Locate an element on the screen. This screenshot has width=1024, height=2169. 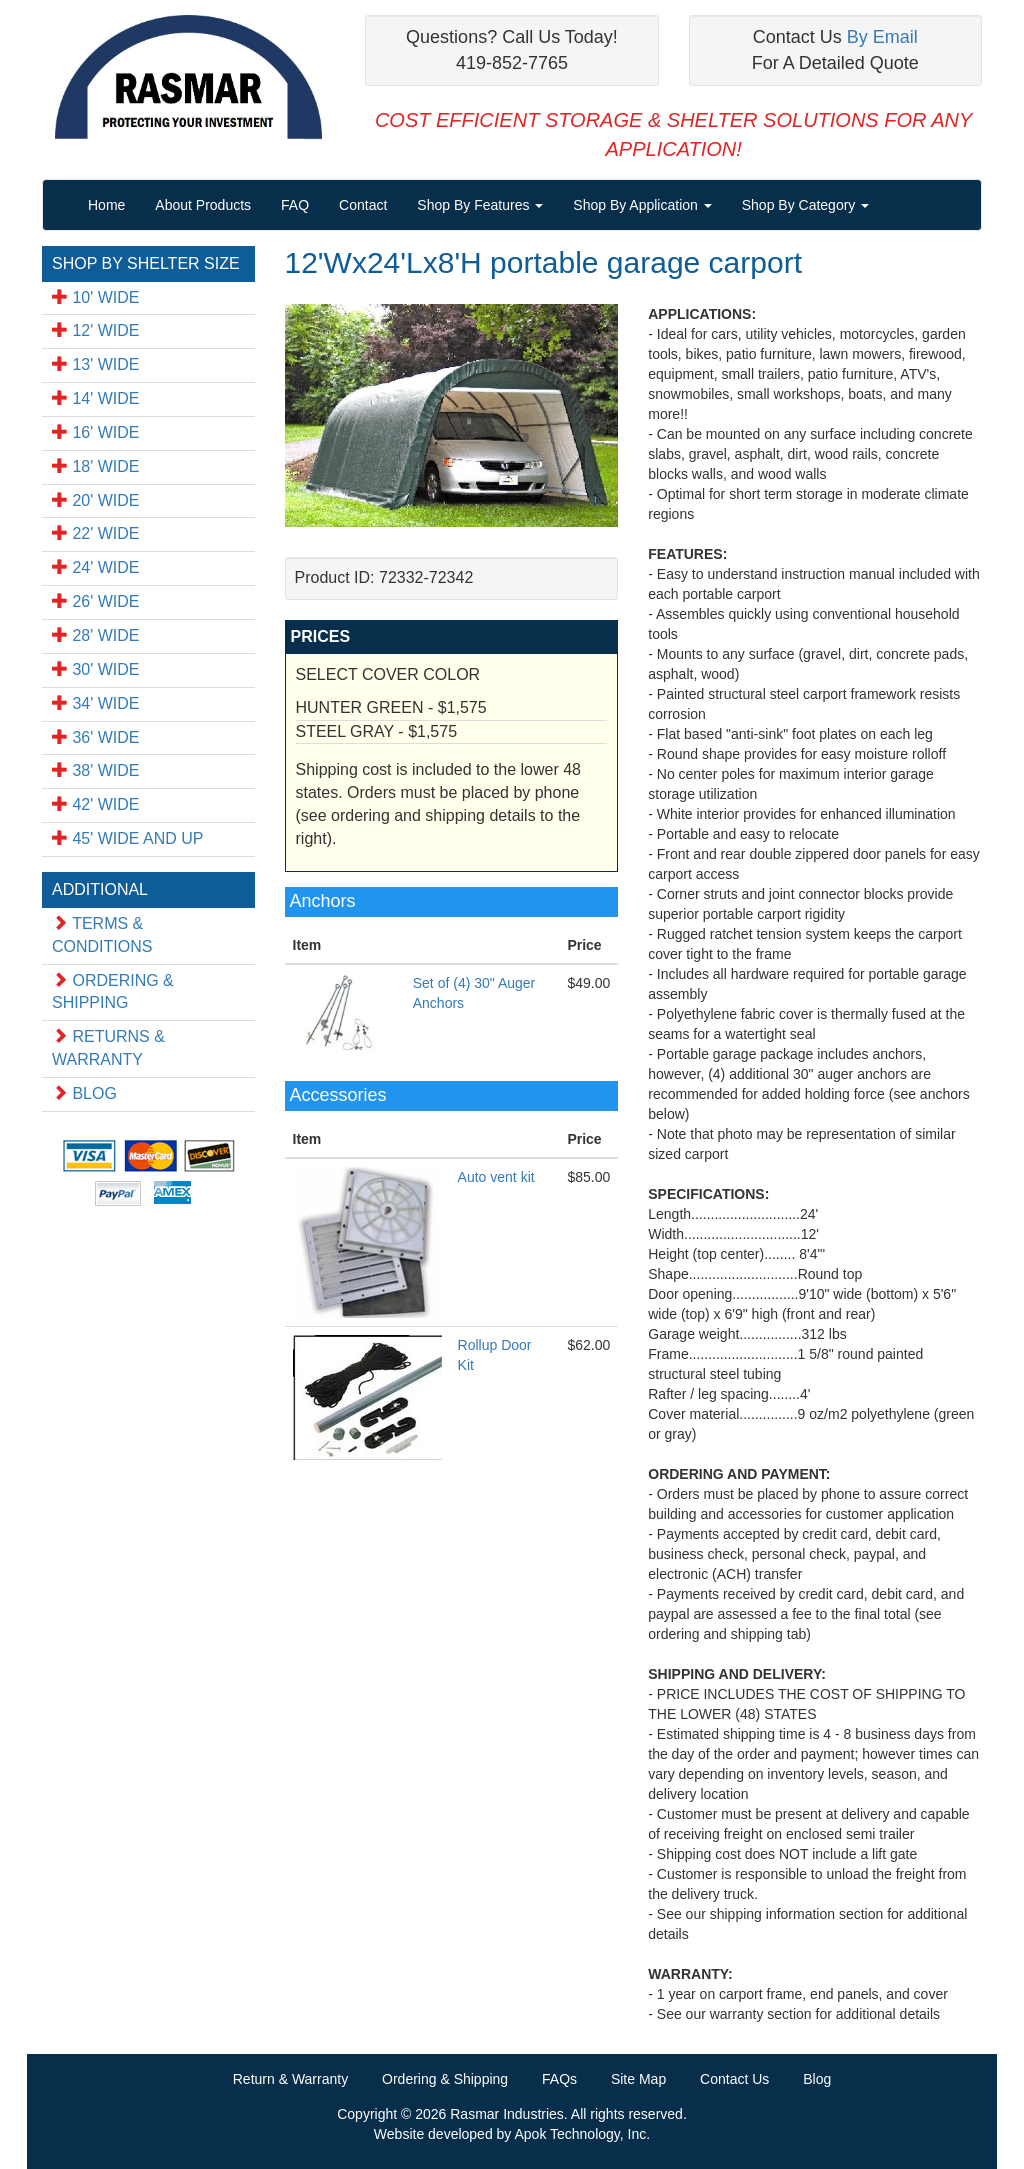
12' WIDE is located at coordinates (96, 330).